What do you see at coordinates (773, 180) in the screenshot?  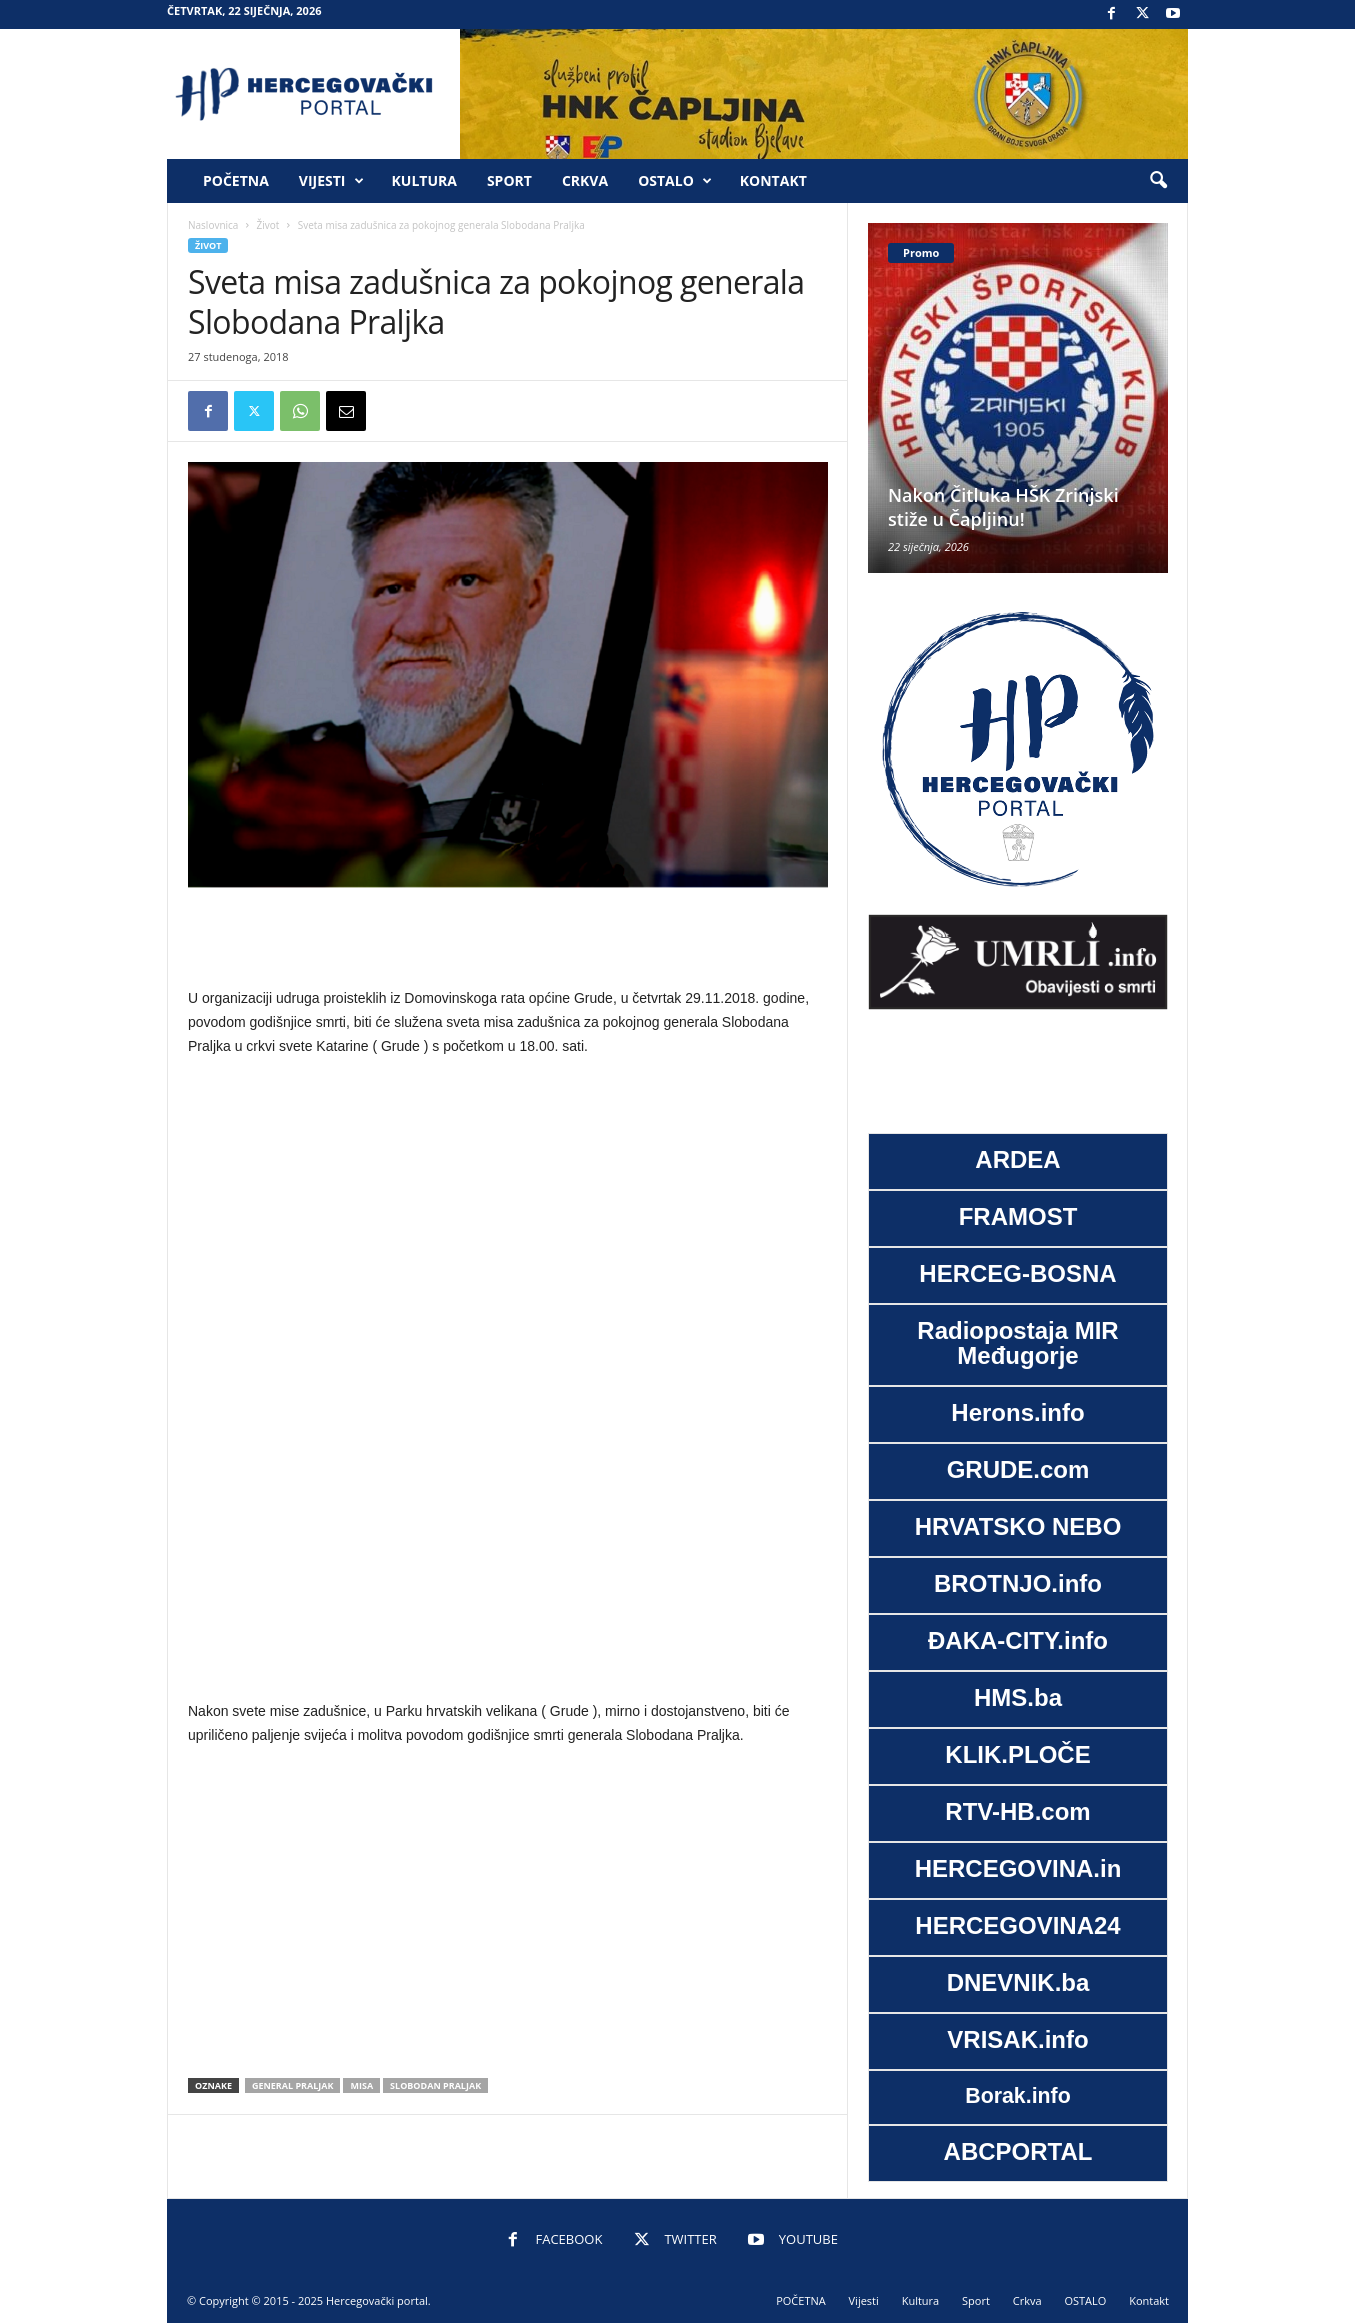 I see `Kontakt` at bounding box center [773, 180].